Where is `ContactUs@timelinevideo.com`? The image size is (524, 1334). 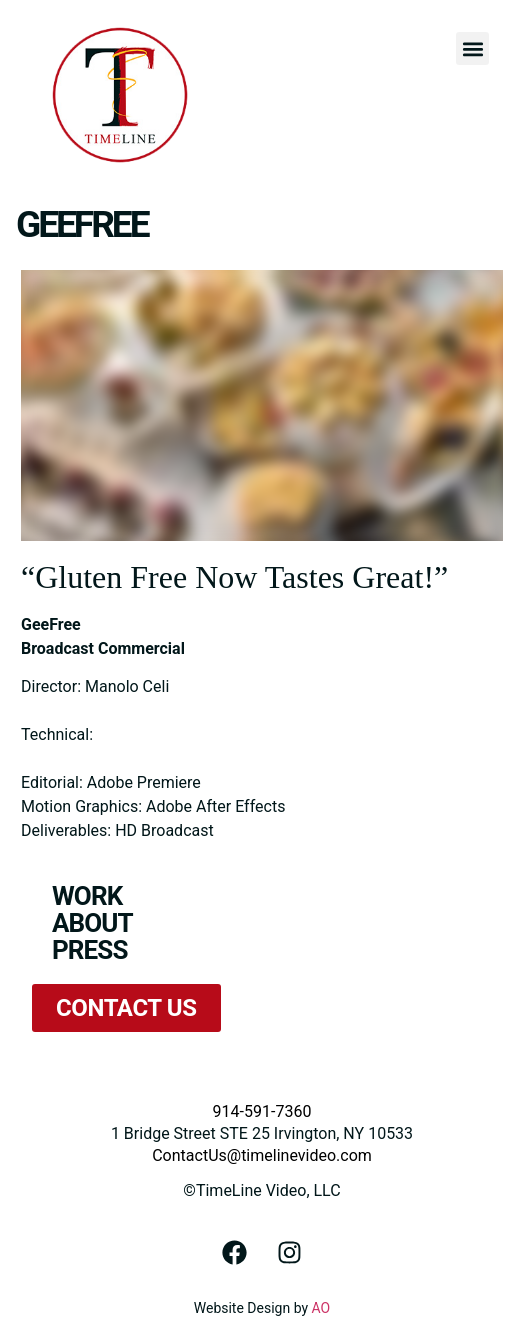
ContactUs@timelinevideo.com is located at coordinates (262, 1155).